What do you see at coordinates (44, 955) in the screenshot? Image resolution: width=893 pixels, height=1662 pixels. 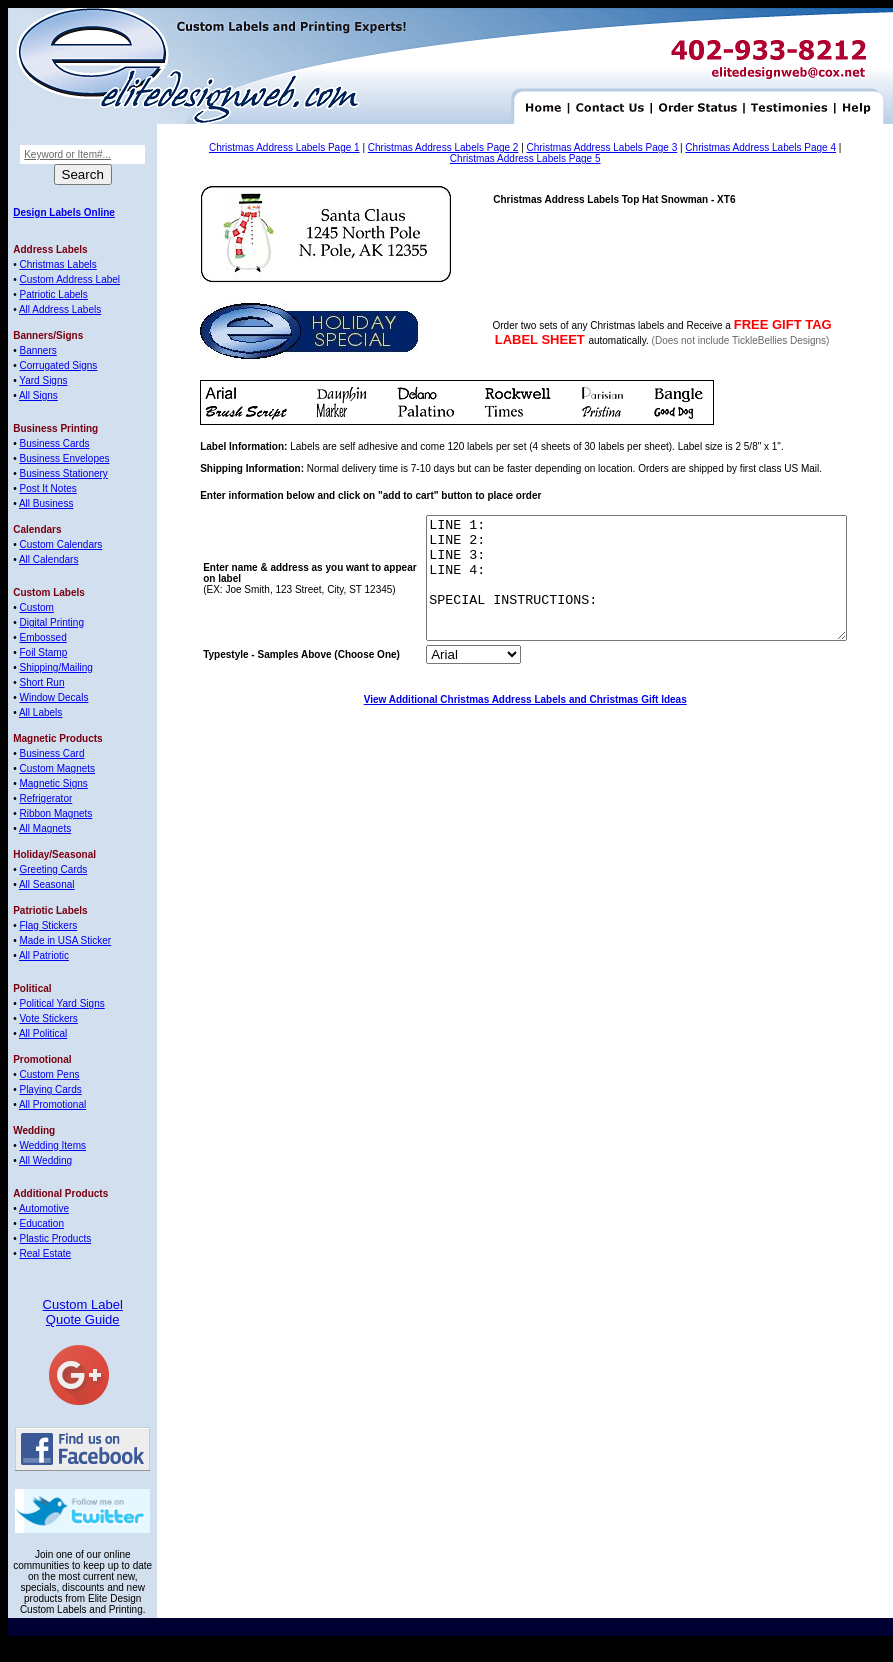 I see `All Patriotic` at bounding box center [44, 955].